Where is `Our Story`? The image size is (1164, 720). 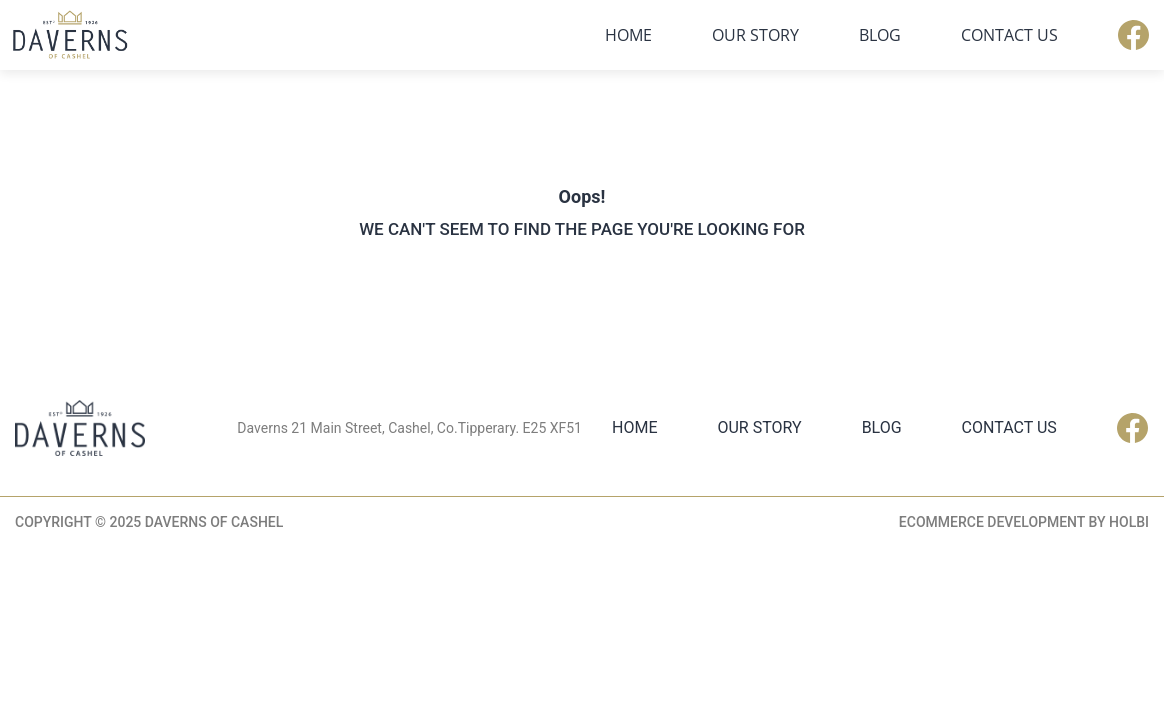
Our Story is located at coordinates (755, 35).